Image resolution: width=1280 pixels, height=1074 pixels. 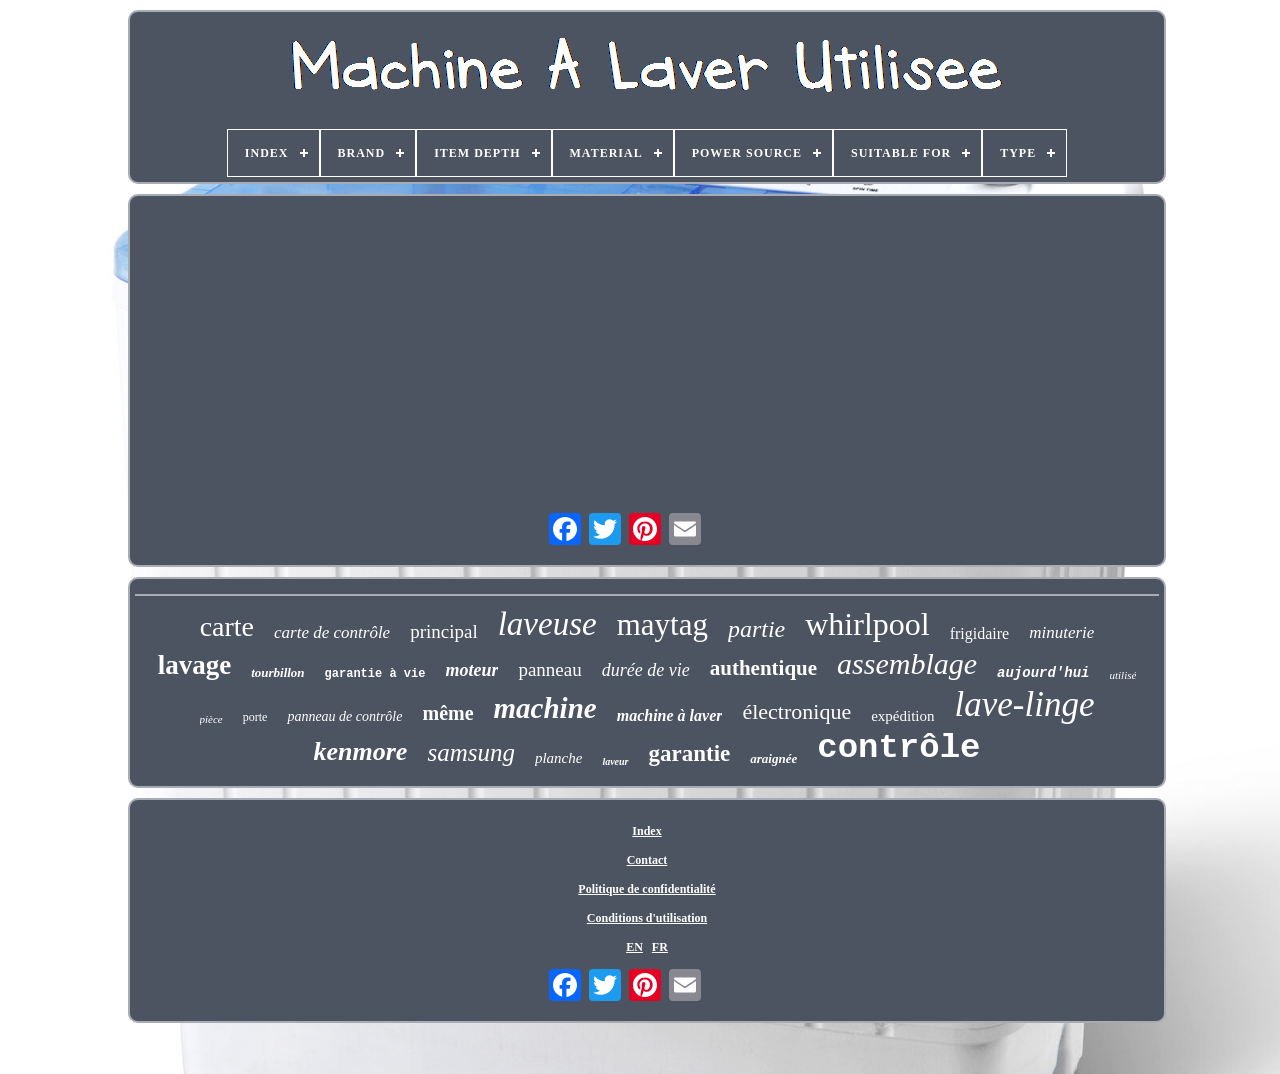 What do you see at coordinates (773, 758) in the screenshot?
I see `araignée` at bounding box center [773, 758].